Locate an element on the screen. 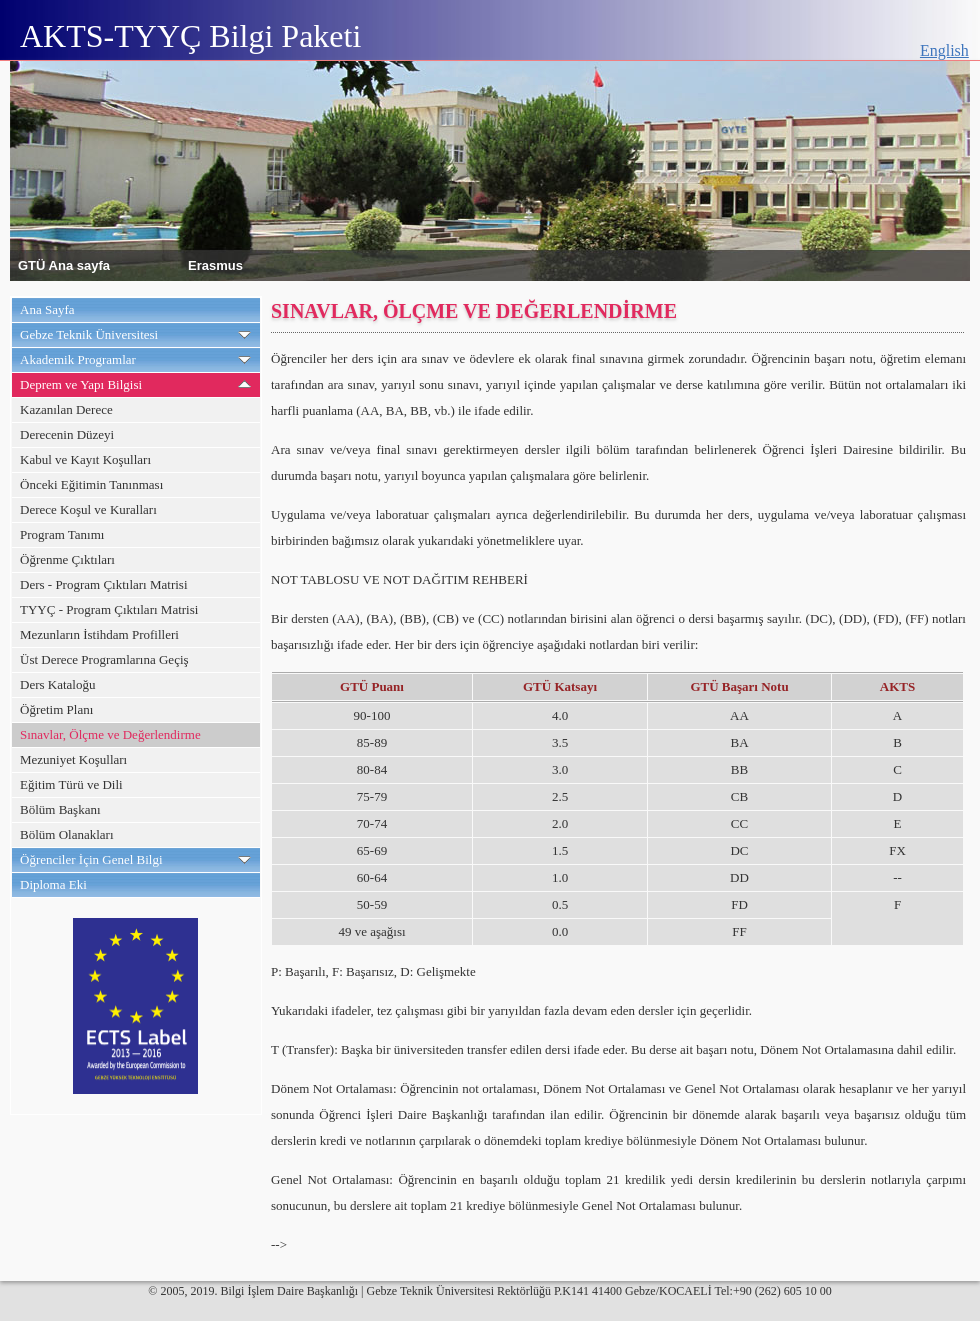 The image size is (980, 1321). Akademik Programlar is located at coordinates (78, 359).